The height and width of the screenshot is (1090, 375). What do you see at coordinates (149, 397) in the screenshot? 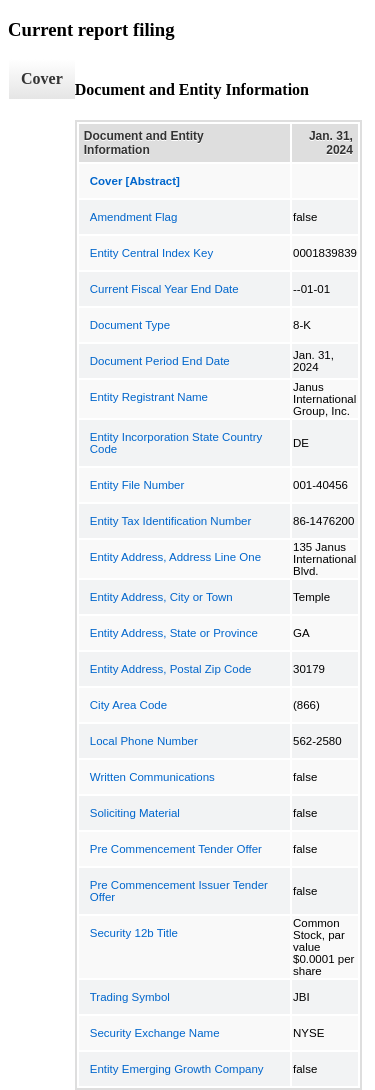
I see `Entity Registrant Name` at bounding box center [149, 397].